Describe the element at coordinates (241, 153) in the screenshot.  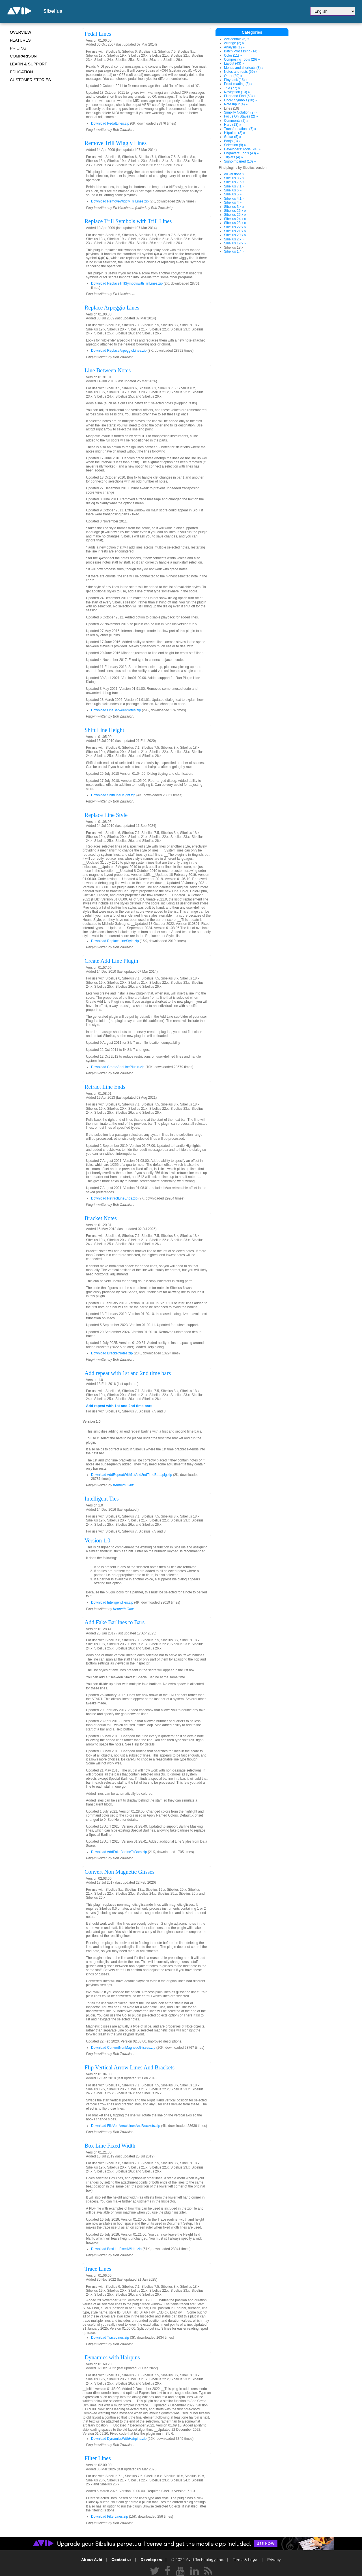
I see `Engravers' Tools (43) »` at that location.